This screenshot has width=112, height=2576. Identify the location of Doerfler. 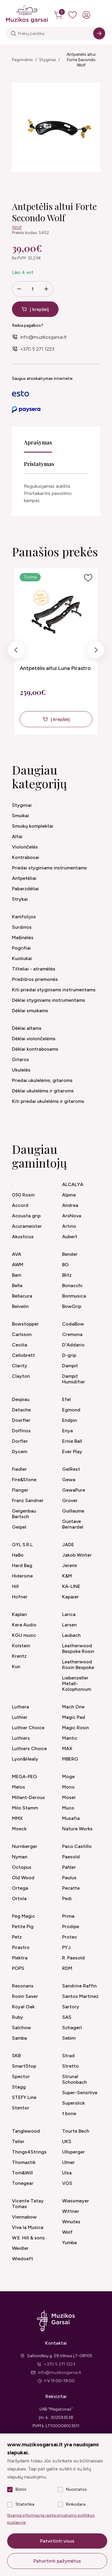
(21, 1420).